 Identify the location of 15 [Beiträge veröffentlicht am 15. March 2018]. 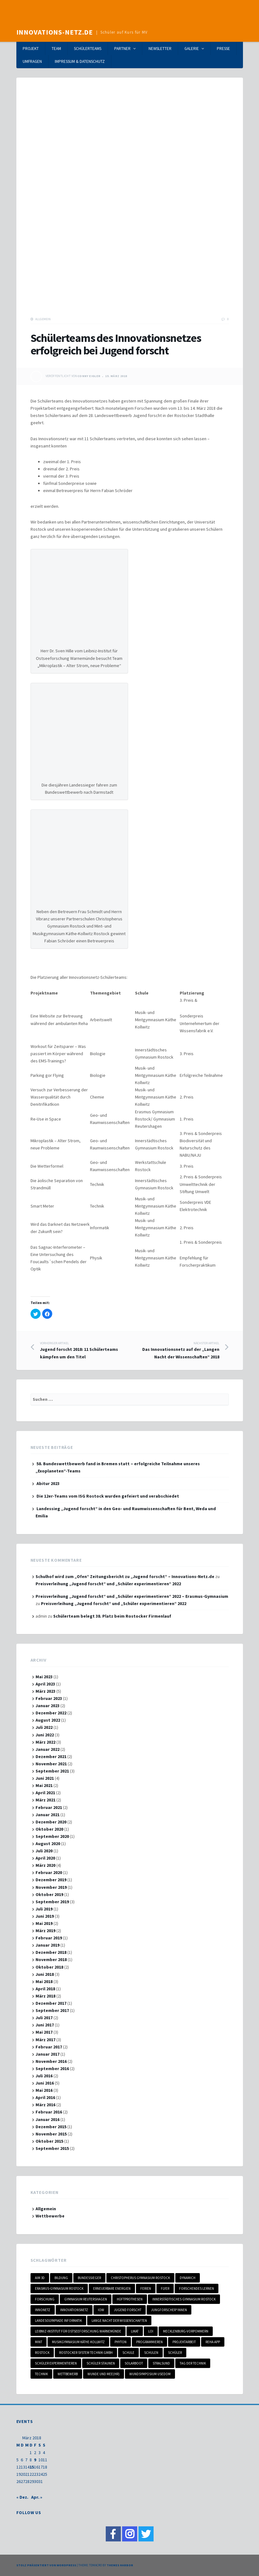
(32, 2467).